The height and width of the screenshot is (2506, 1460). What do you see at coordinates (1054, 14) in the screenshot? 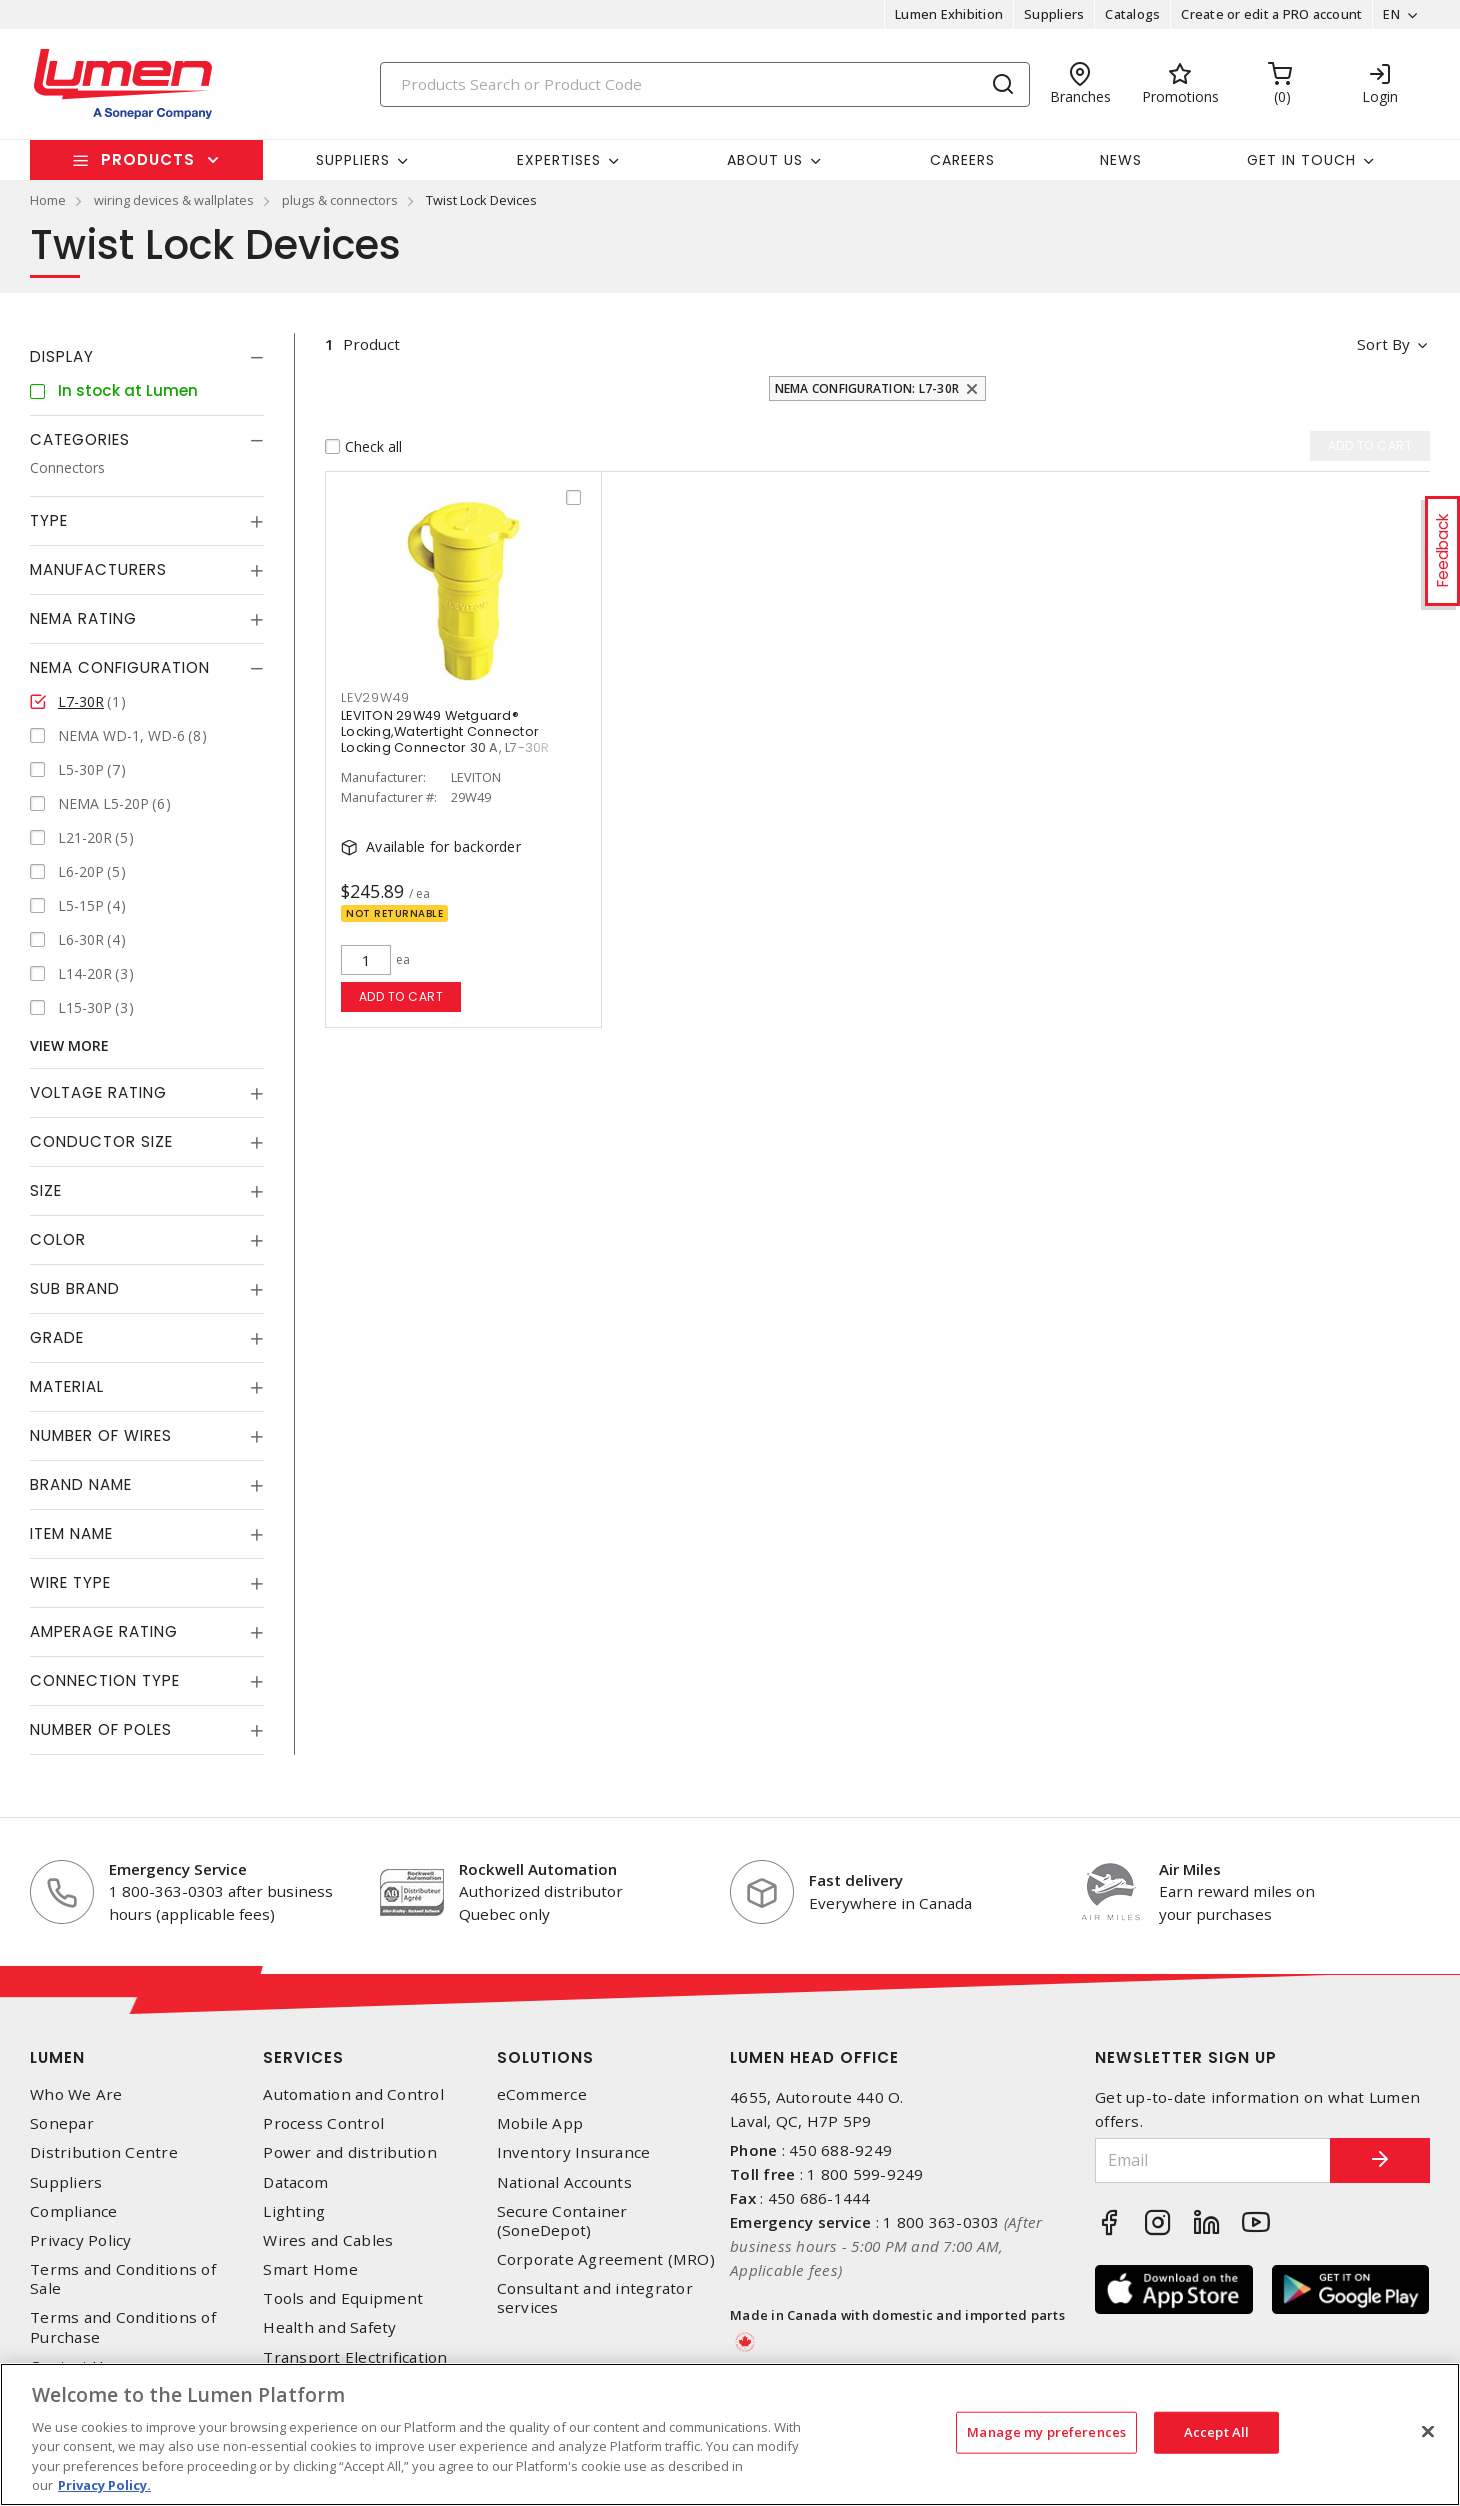
I see `Suppliers` at bounding box center [1054, 14].